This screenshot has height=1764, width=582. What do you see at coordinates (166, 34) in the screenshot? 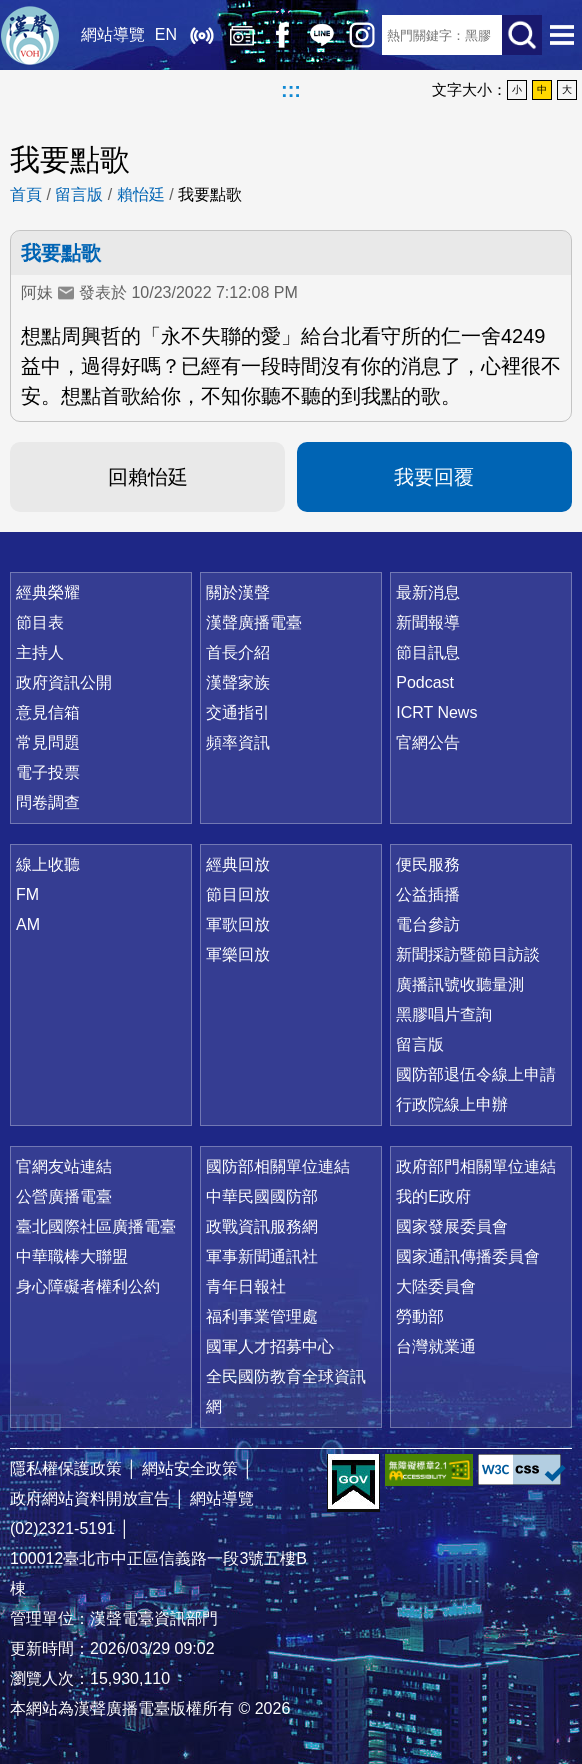
I see `EN` at bounding box center [166, 34].